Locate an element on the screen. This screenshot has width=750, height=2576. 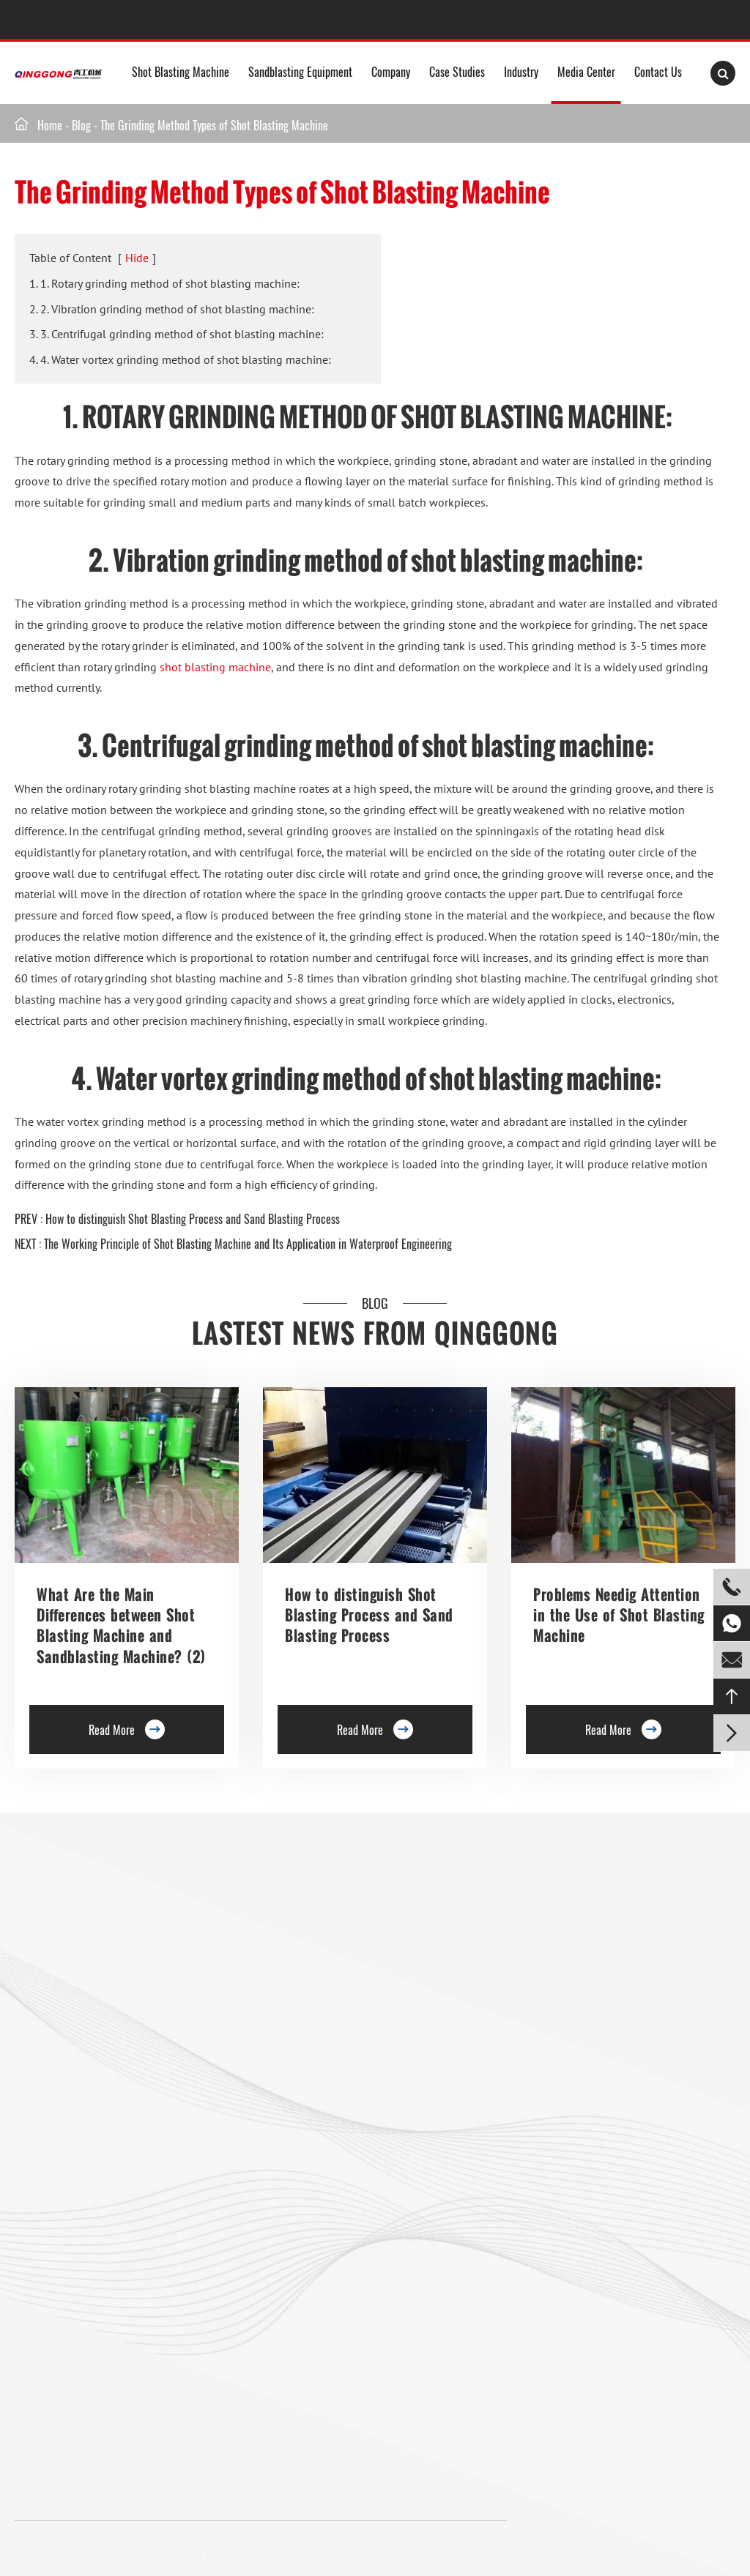
Rotary Table Shot Blasting Machine is located at coordinates (91, 2048).